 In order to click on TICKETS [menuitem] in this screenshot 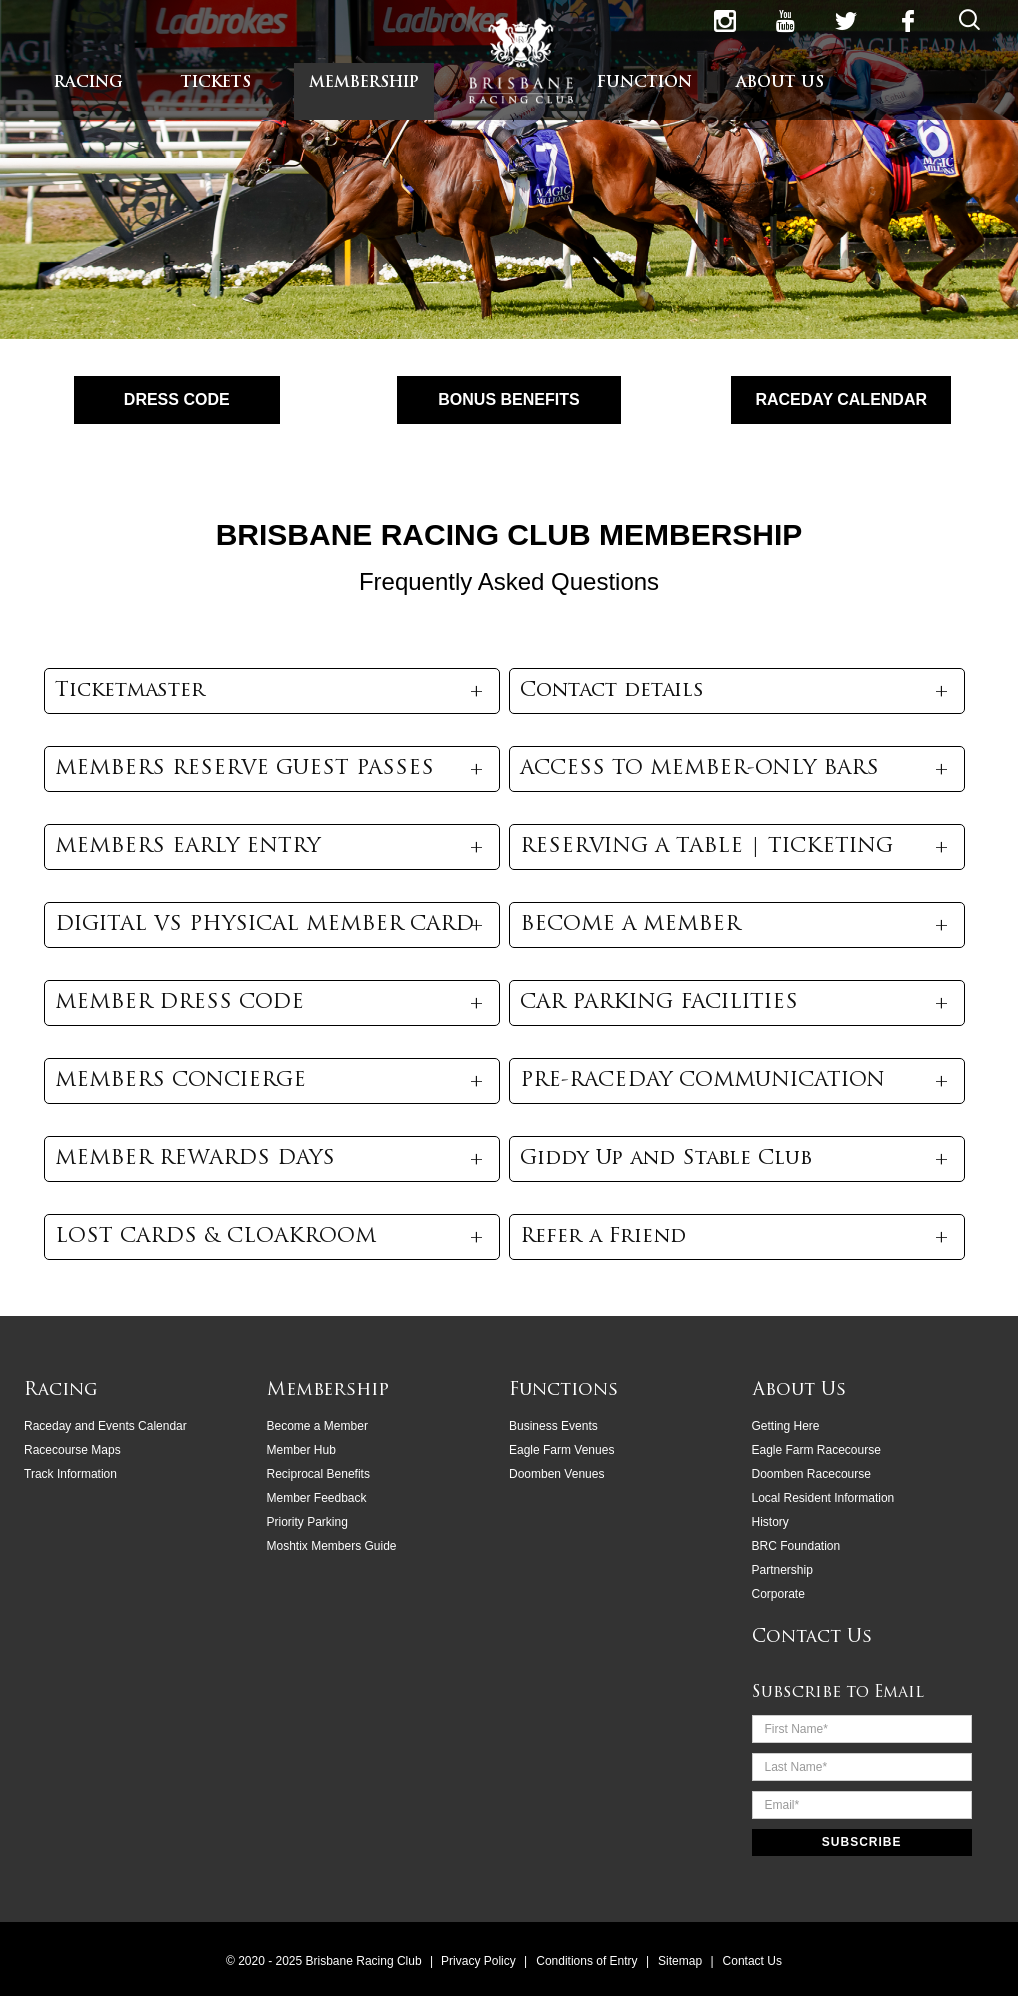, I will do `click(216, 83)`.